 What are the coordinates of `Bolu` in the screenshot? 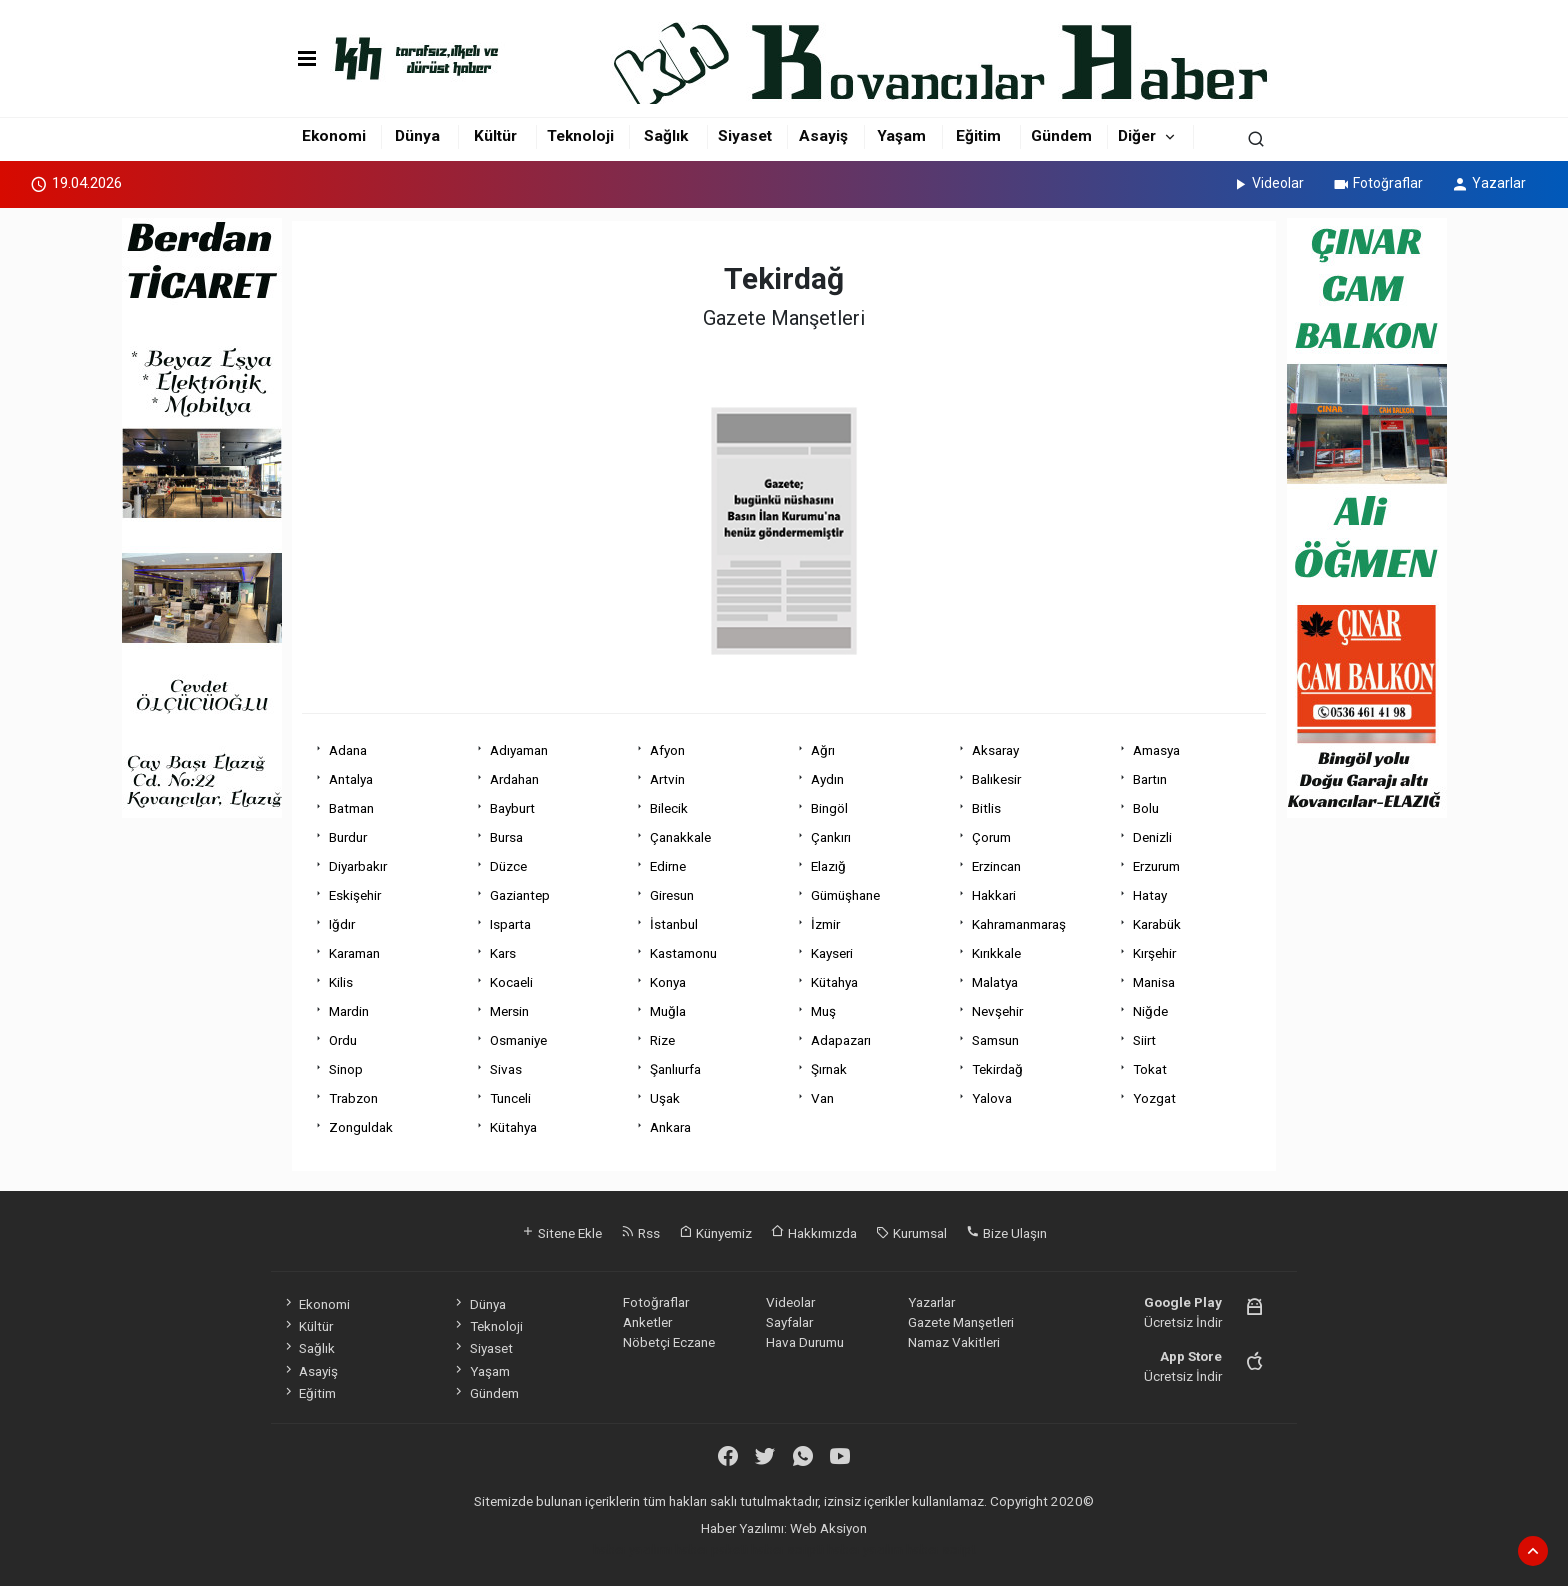 It's located at (1146, 808).